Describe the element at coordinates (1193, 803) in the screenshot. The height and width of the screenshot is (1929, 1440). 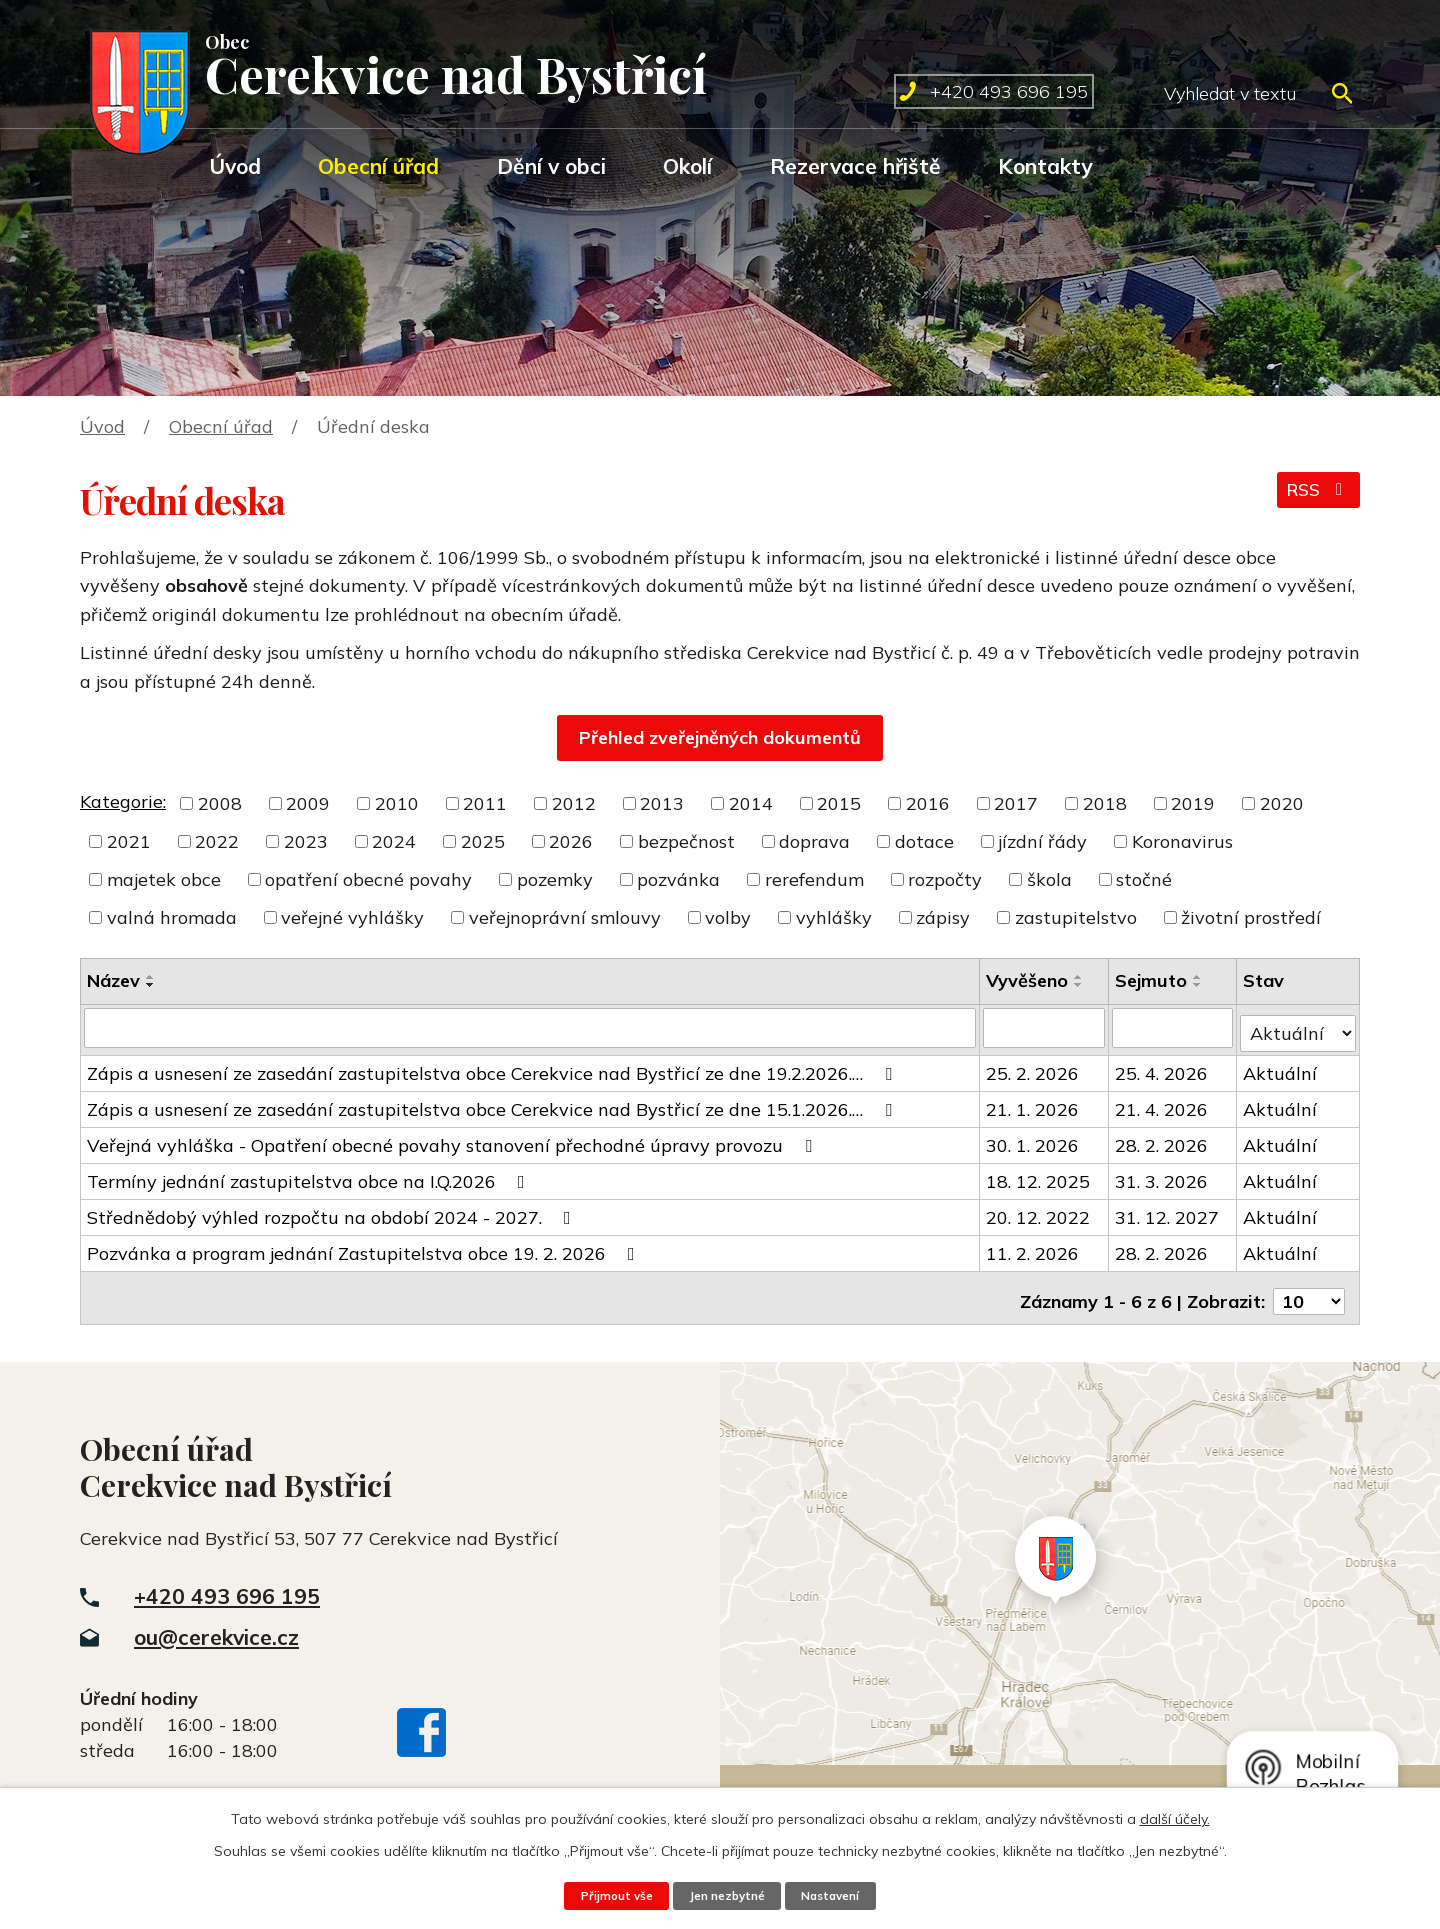
I see `2019` at that location.